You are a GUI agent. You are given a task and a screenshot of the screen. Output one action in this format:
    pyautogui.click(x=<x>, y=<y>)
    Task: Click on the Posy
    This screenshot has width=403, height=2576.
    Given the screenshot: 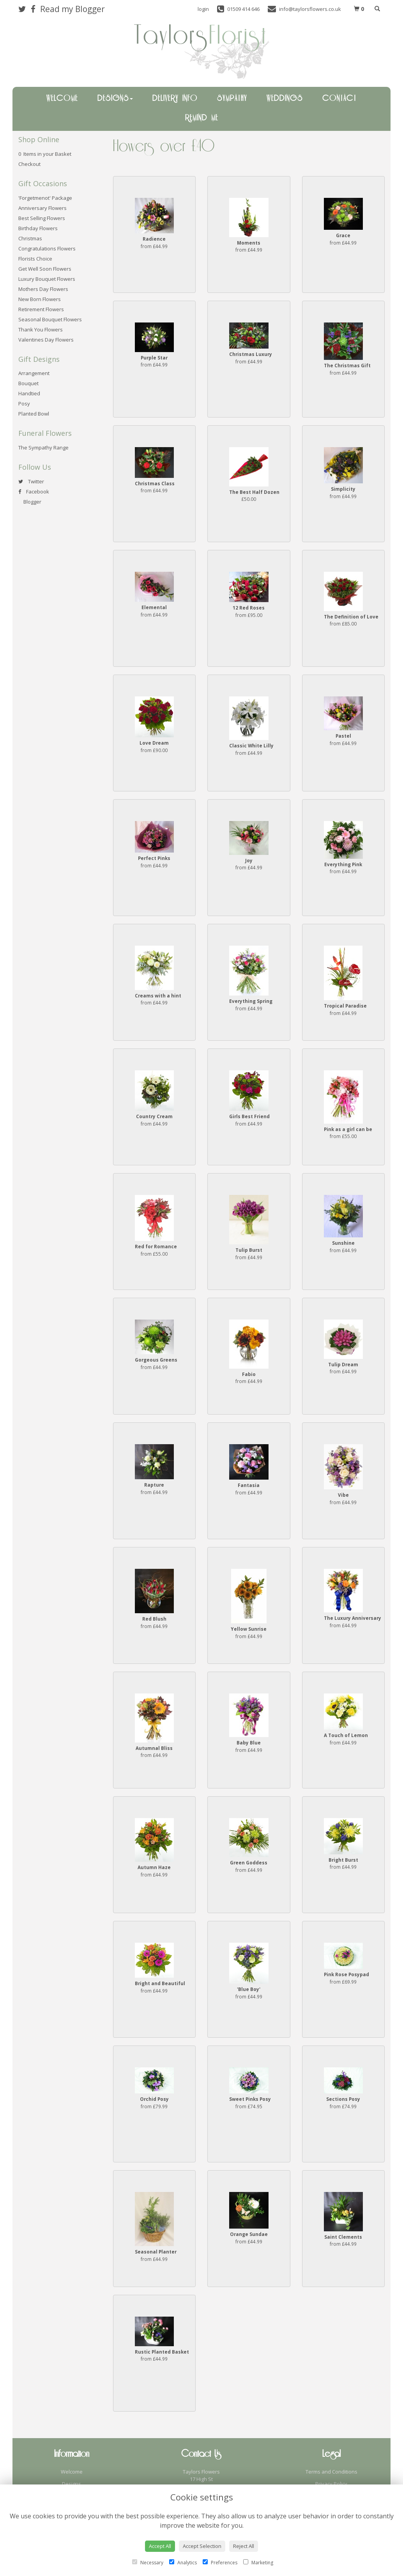 What is the action you would take?
    pyautogui.click(x=24, y=403)
    